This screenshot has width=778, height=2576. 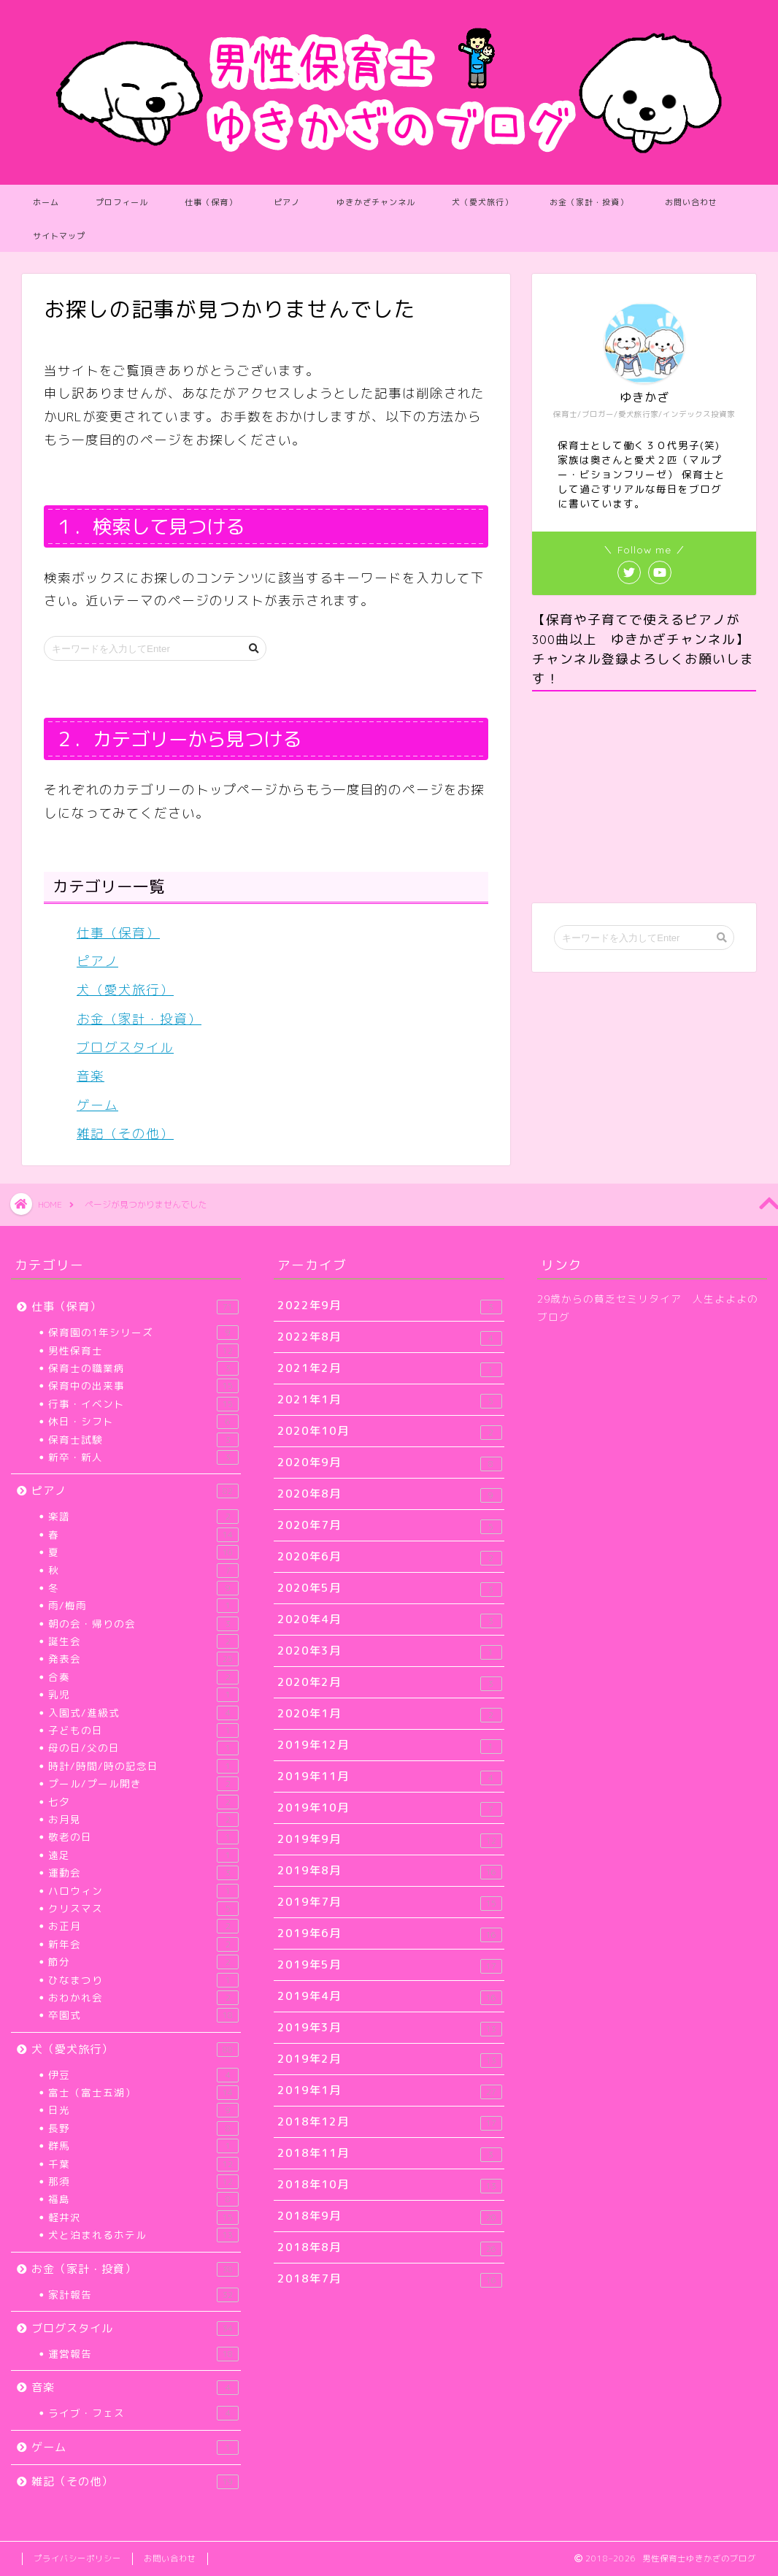 I want to click on 長野, so click(x=143, y=2128).